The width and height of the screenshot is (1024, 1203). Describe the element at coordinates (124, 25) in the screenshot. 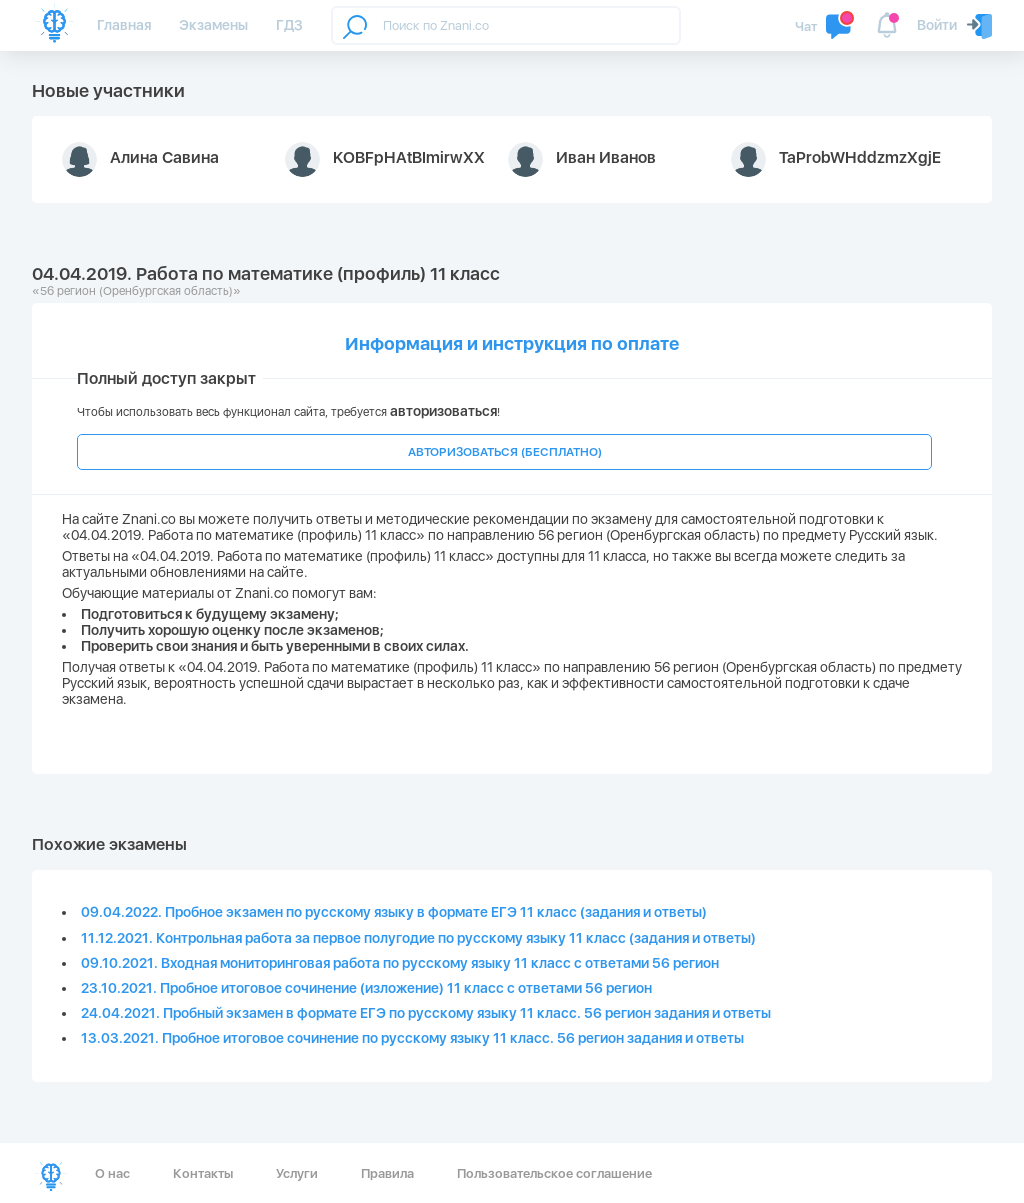

I see `Главная` at that location.